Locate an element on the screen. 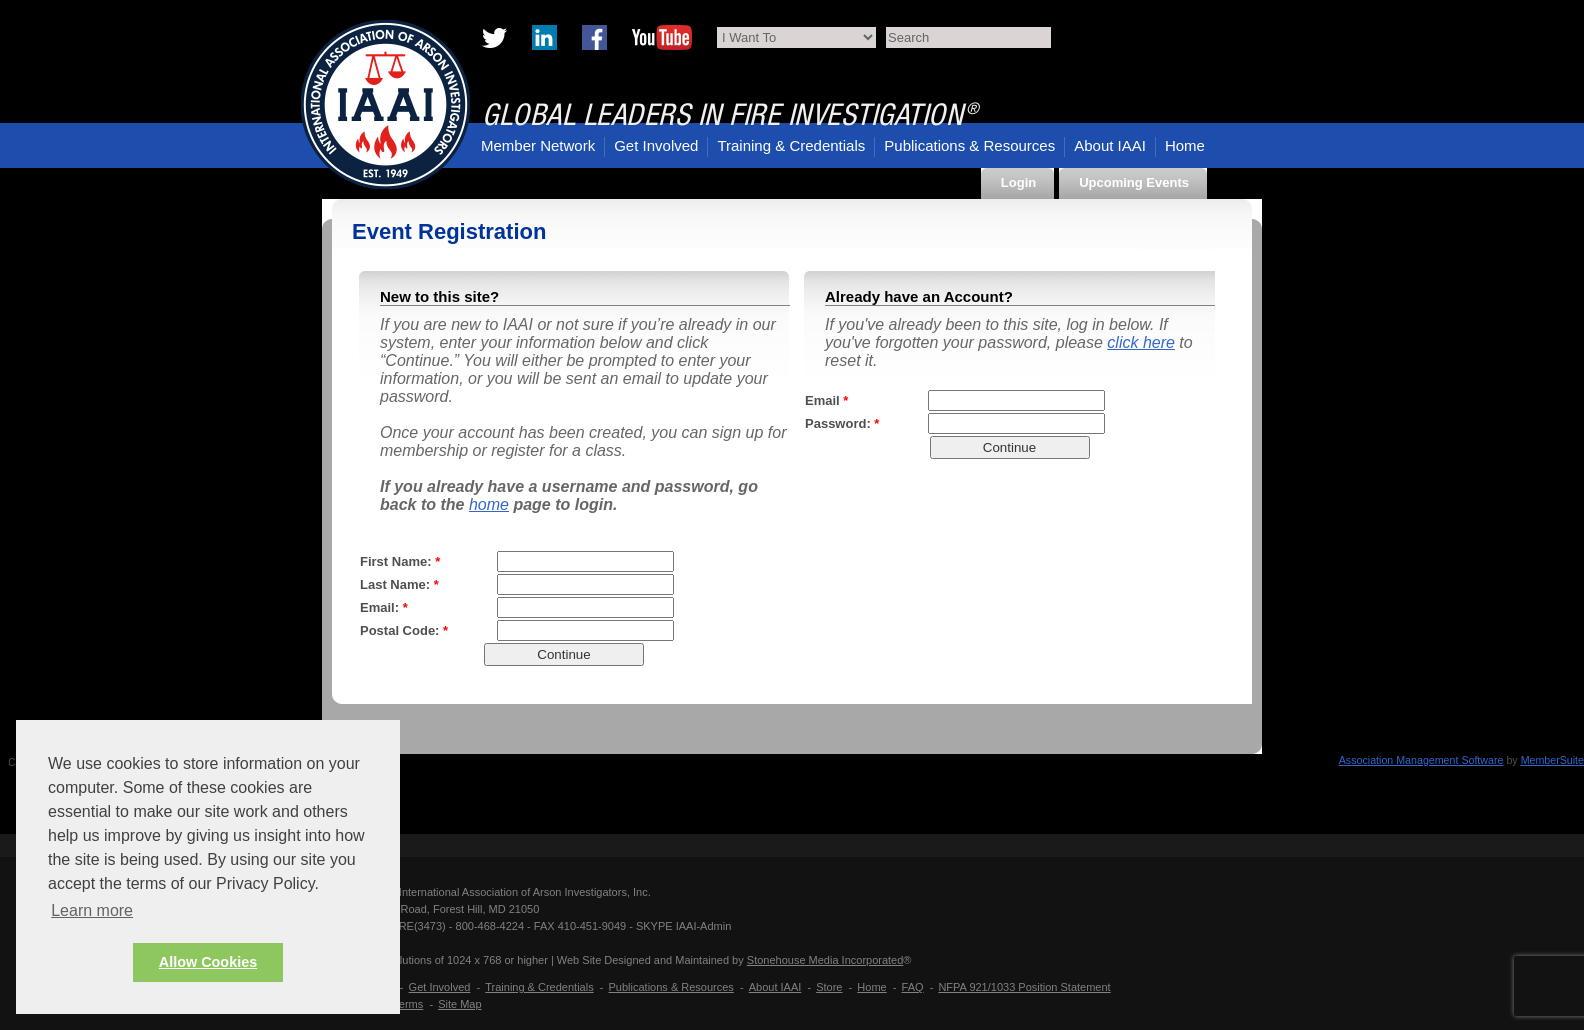 The height and width of the screenshot is (1030, 1584). Home is located at coordinates (1185, 145).